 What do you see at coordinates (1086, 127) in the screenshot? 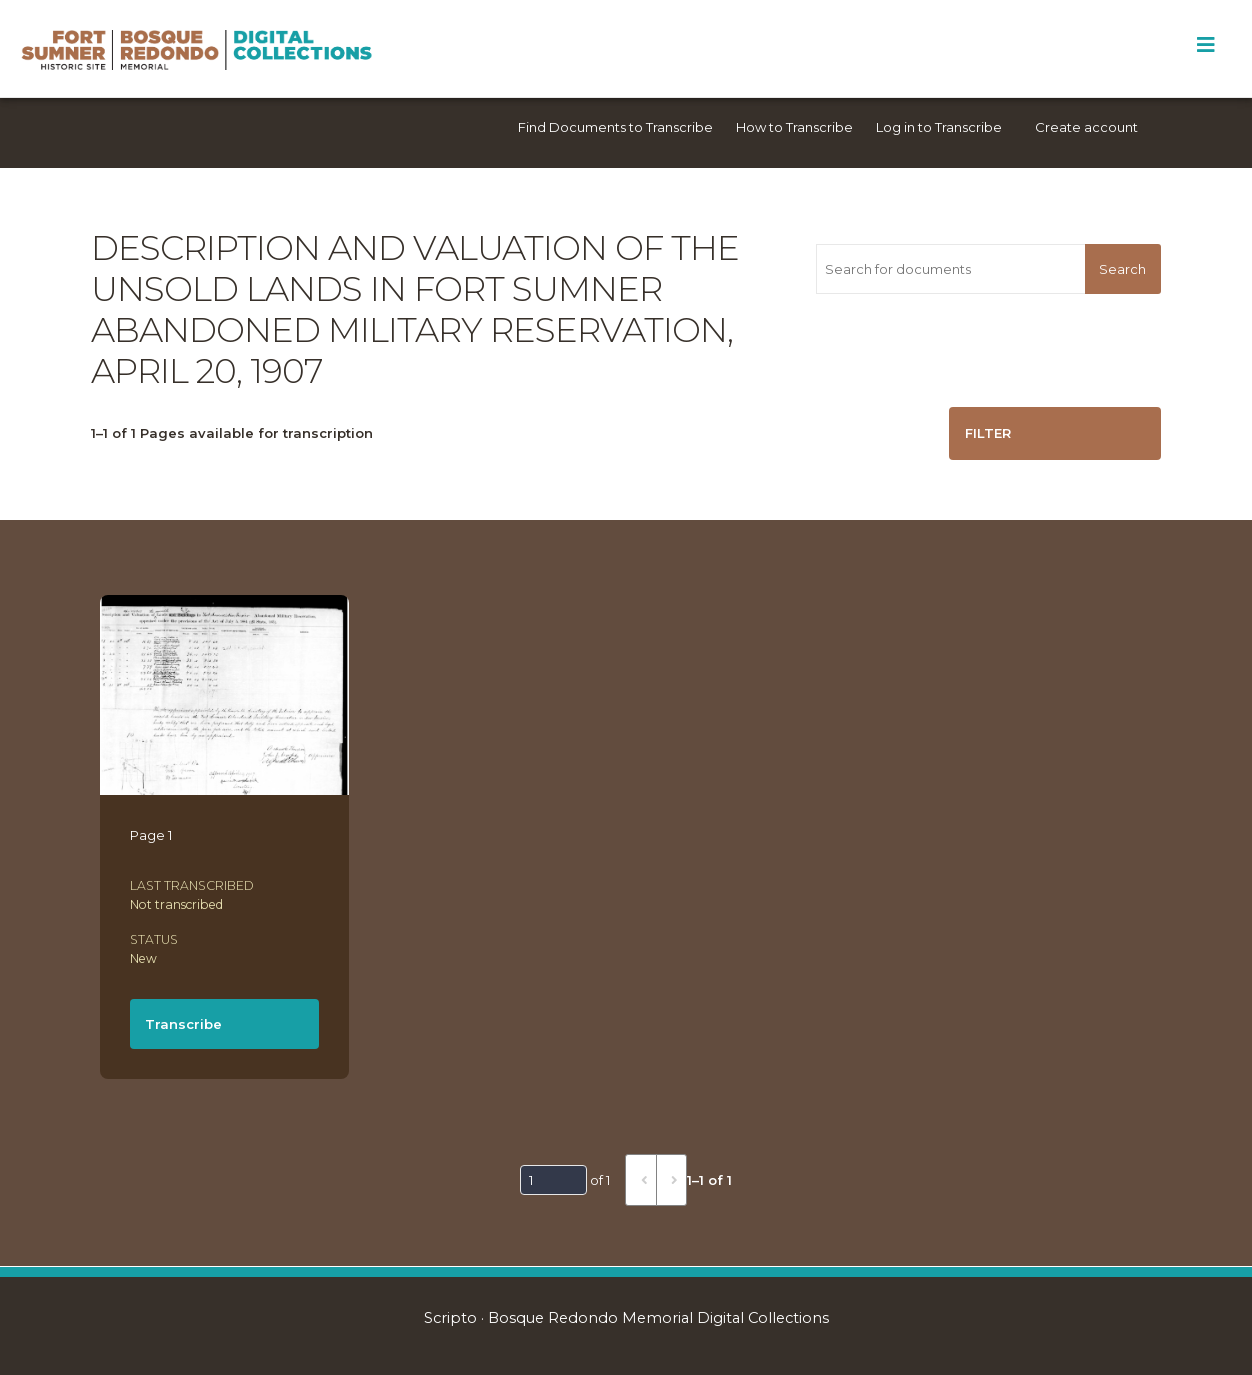
I see `Create account` at bounding box center [1086, 127].